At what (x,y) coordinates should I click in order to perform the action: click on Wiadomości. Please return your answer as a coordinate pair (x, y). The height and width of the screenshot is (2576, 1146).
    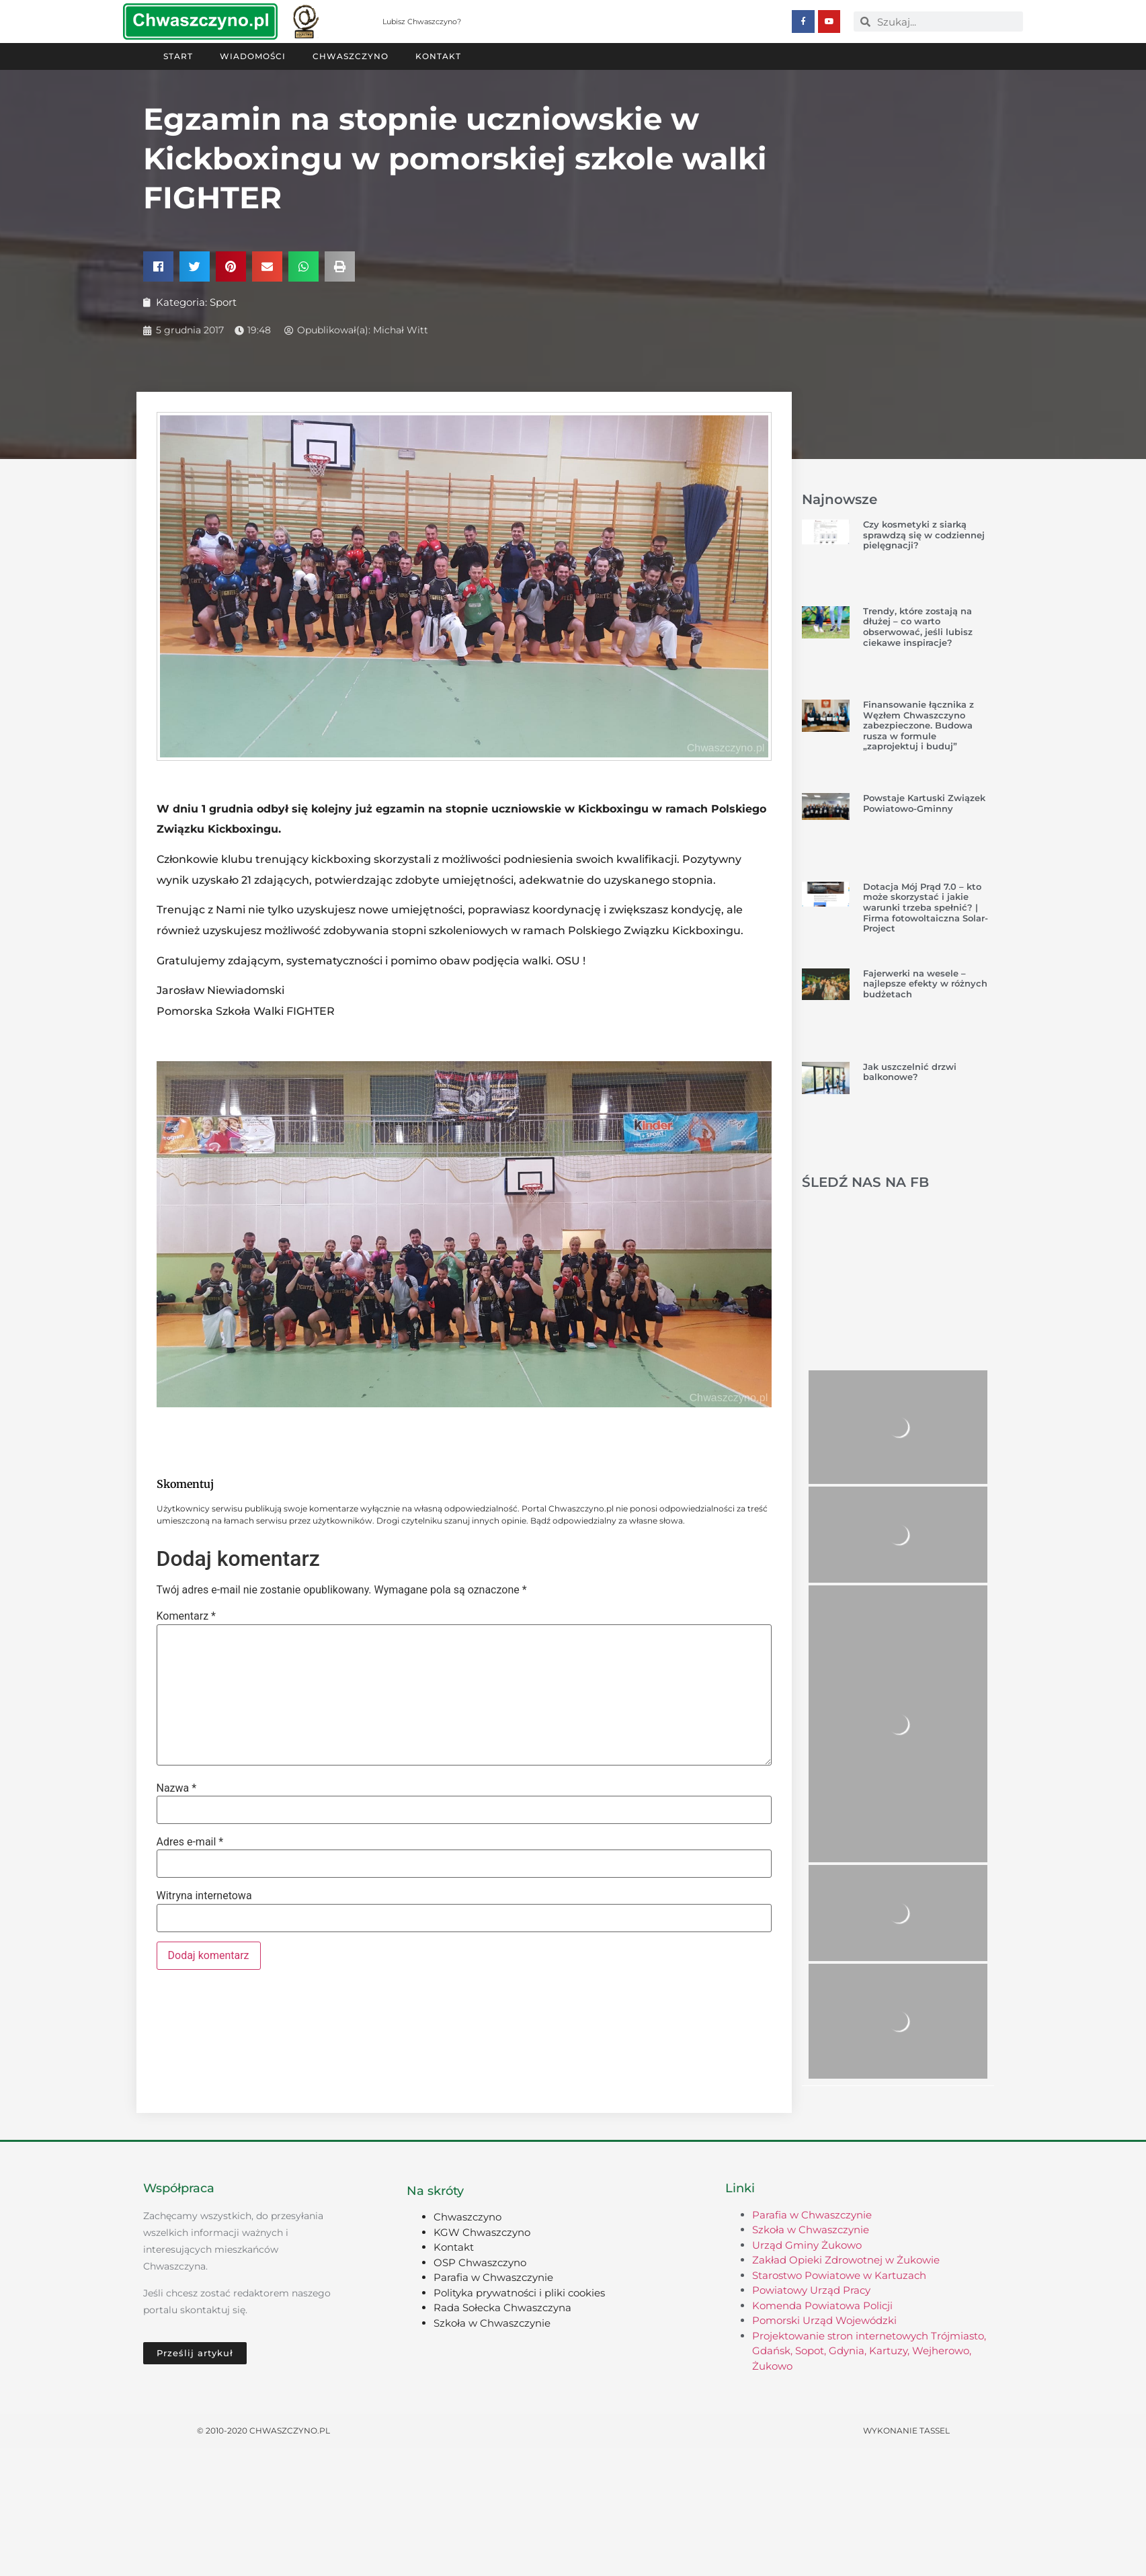
    Looking at the image, I should click on (253, 56).